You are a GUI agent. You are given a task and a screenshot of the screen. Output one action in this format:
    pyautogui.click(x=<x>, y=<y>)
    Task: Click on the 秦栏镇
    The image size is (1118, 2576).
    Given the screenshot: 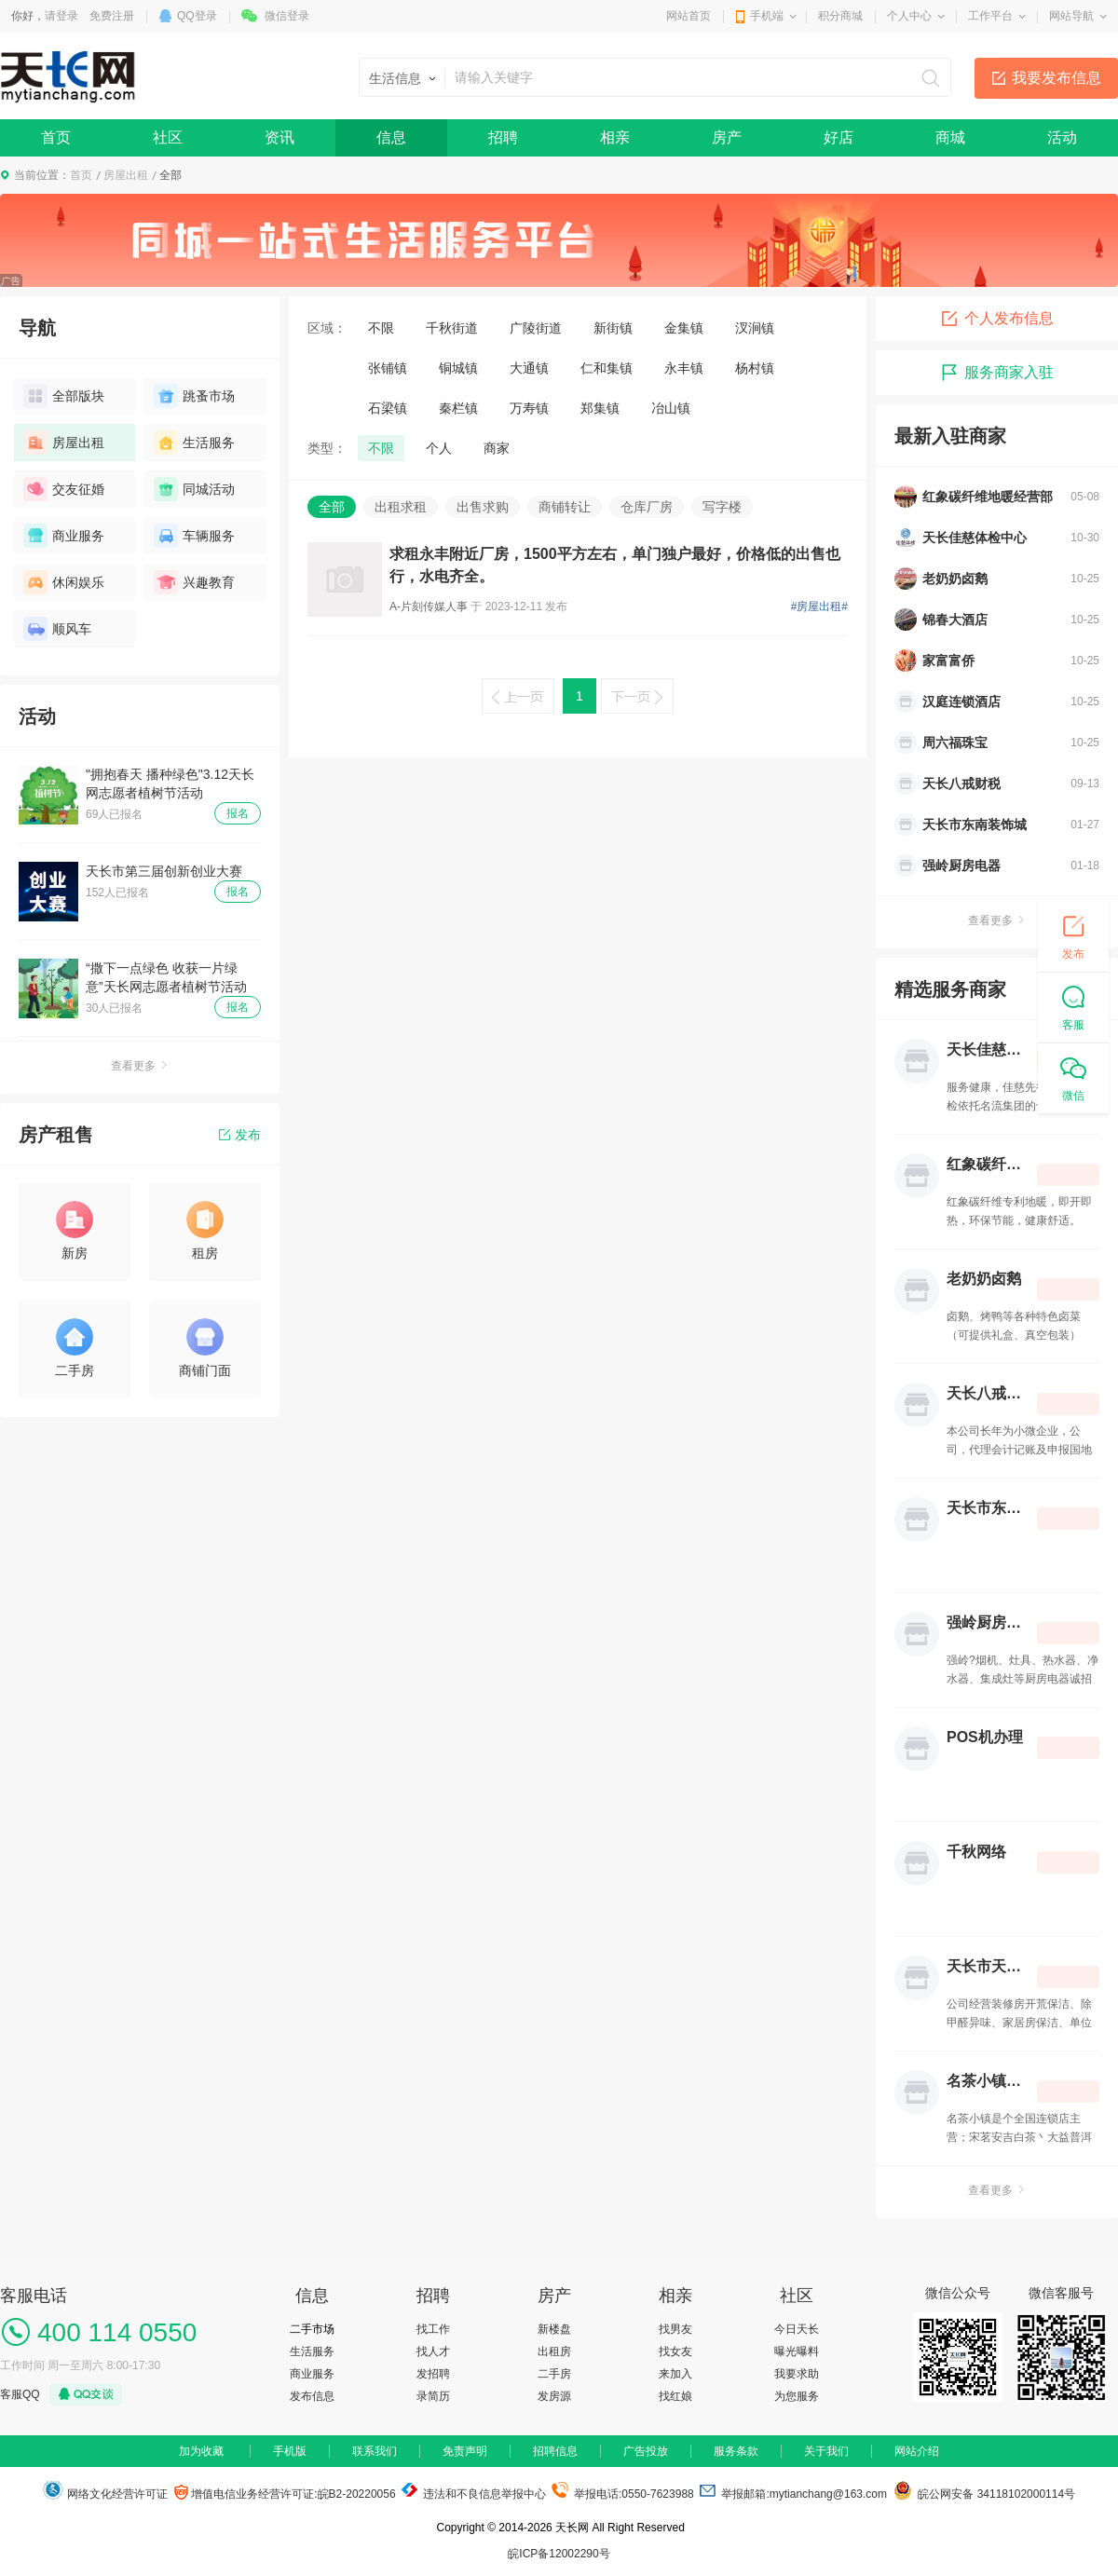 What is the action you would take?
    pyautogui.click(x=458, y=408)
    